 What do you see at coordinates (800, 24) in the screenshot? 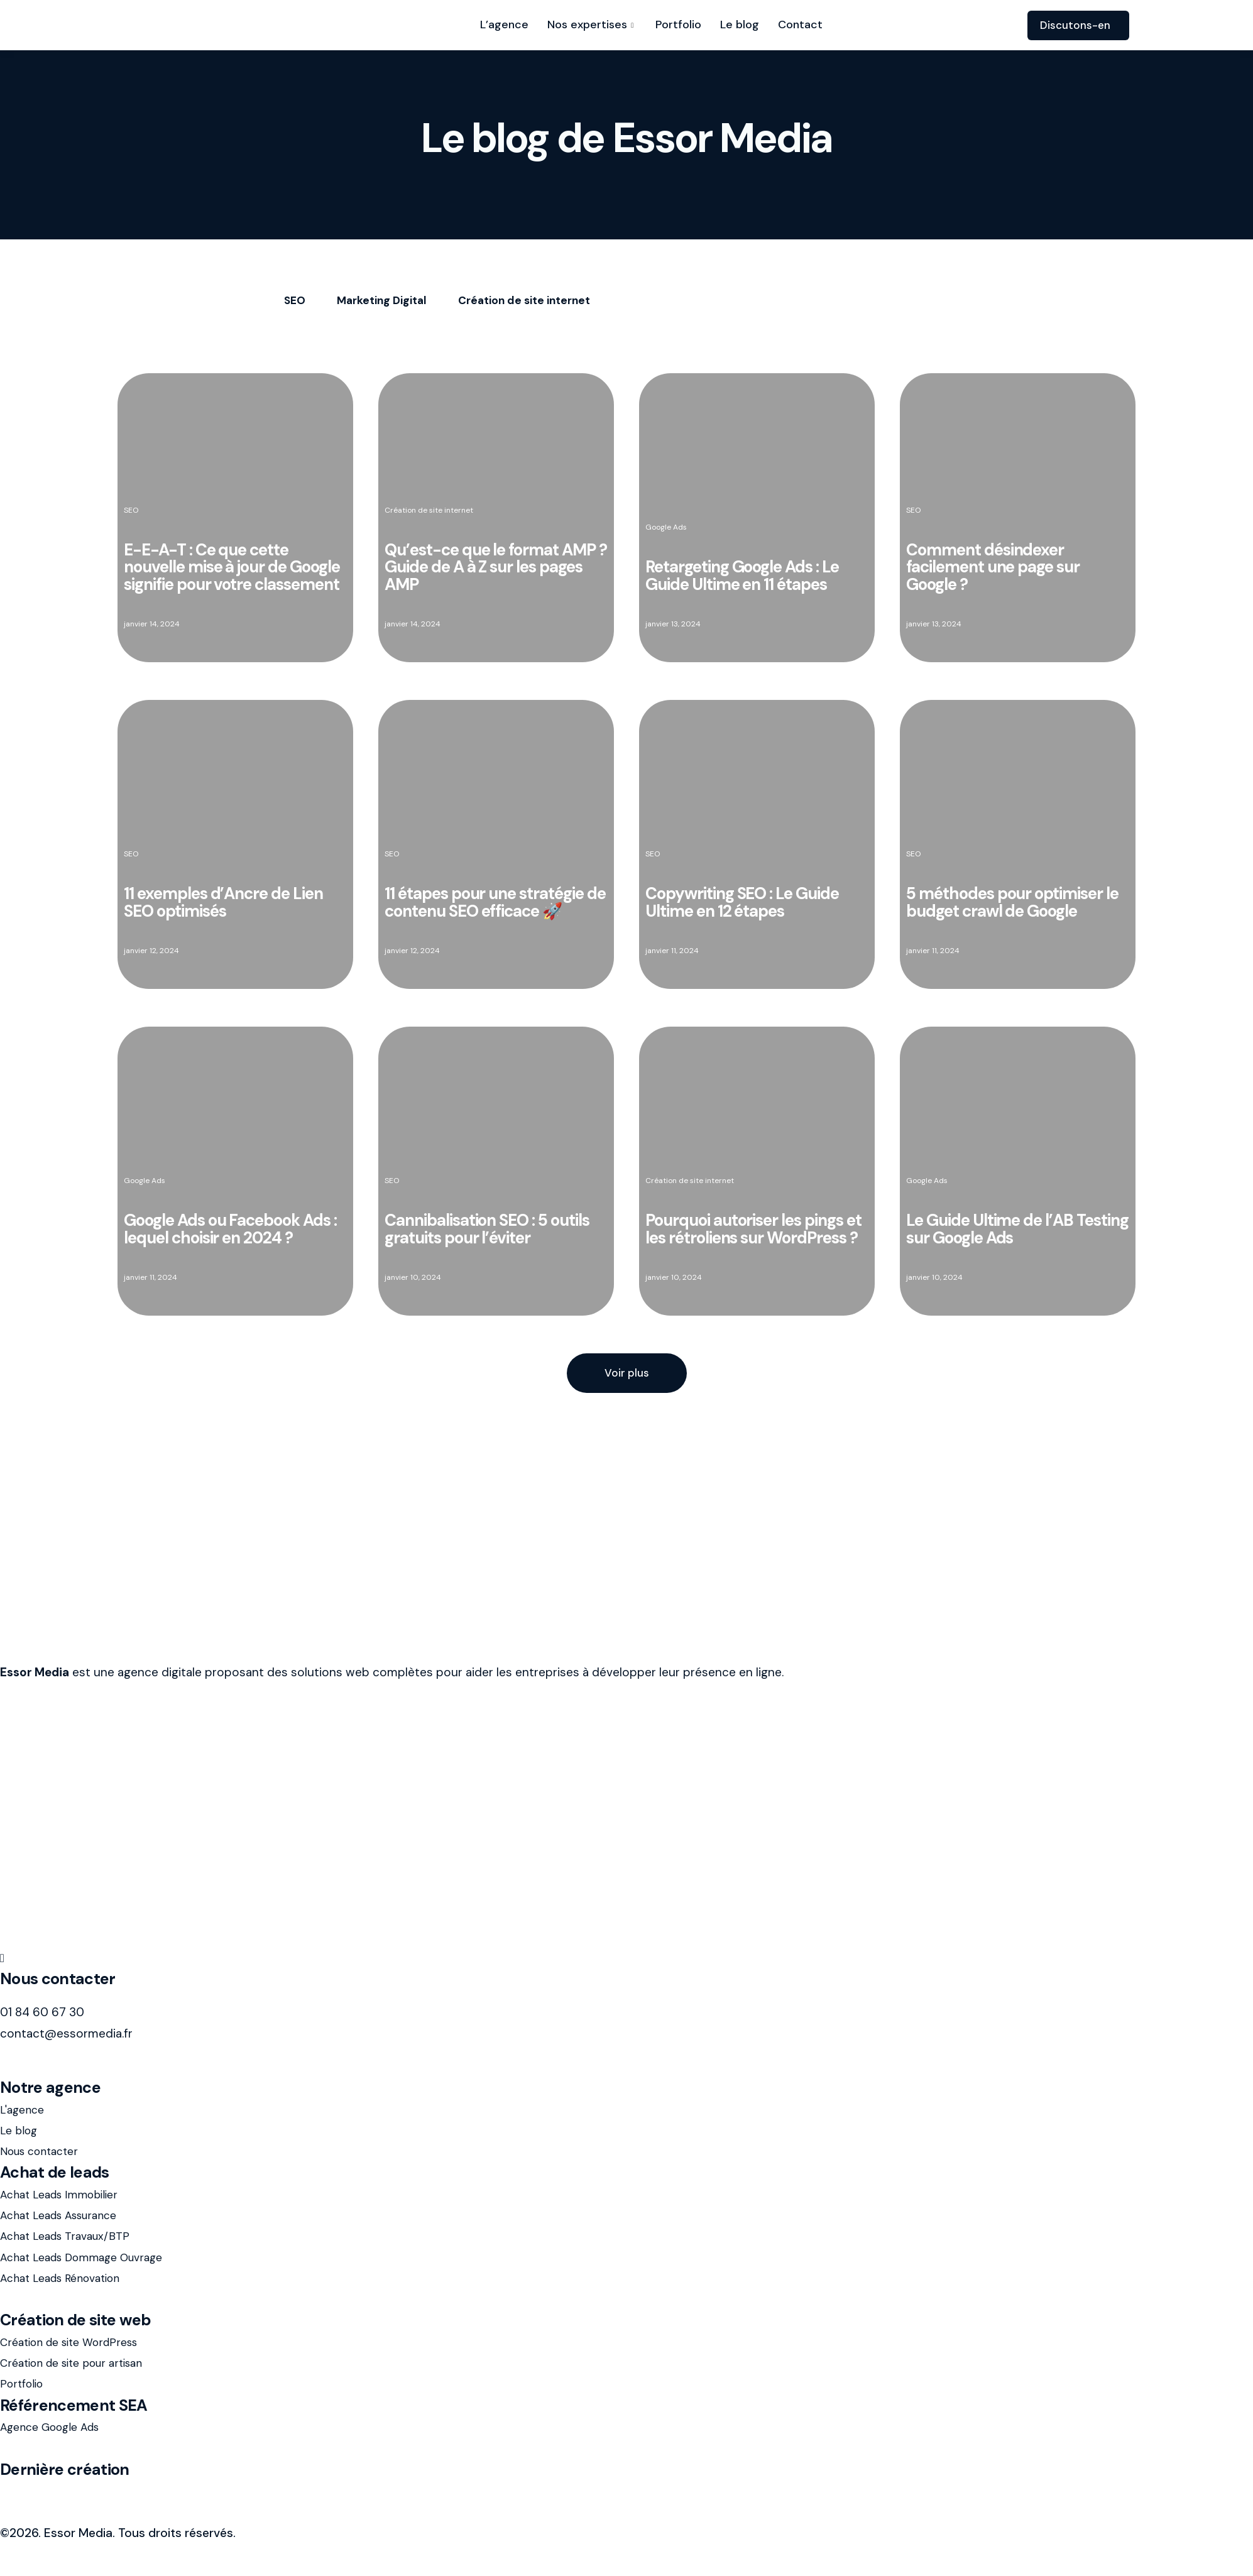
I see `Contact` at bounding box center [800, 24].